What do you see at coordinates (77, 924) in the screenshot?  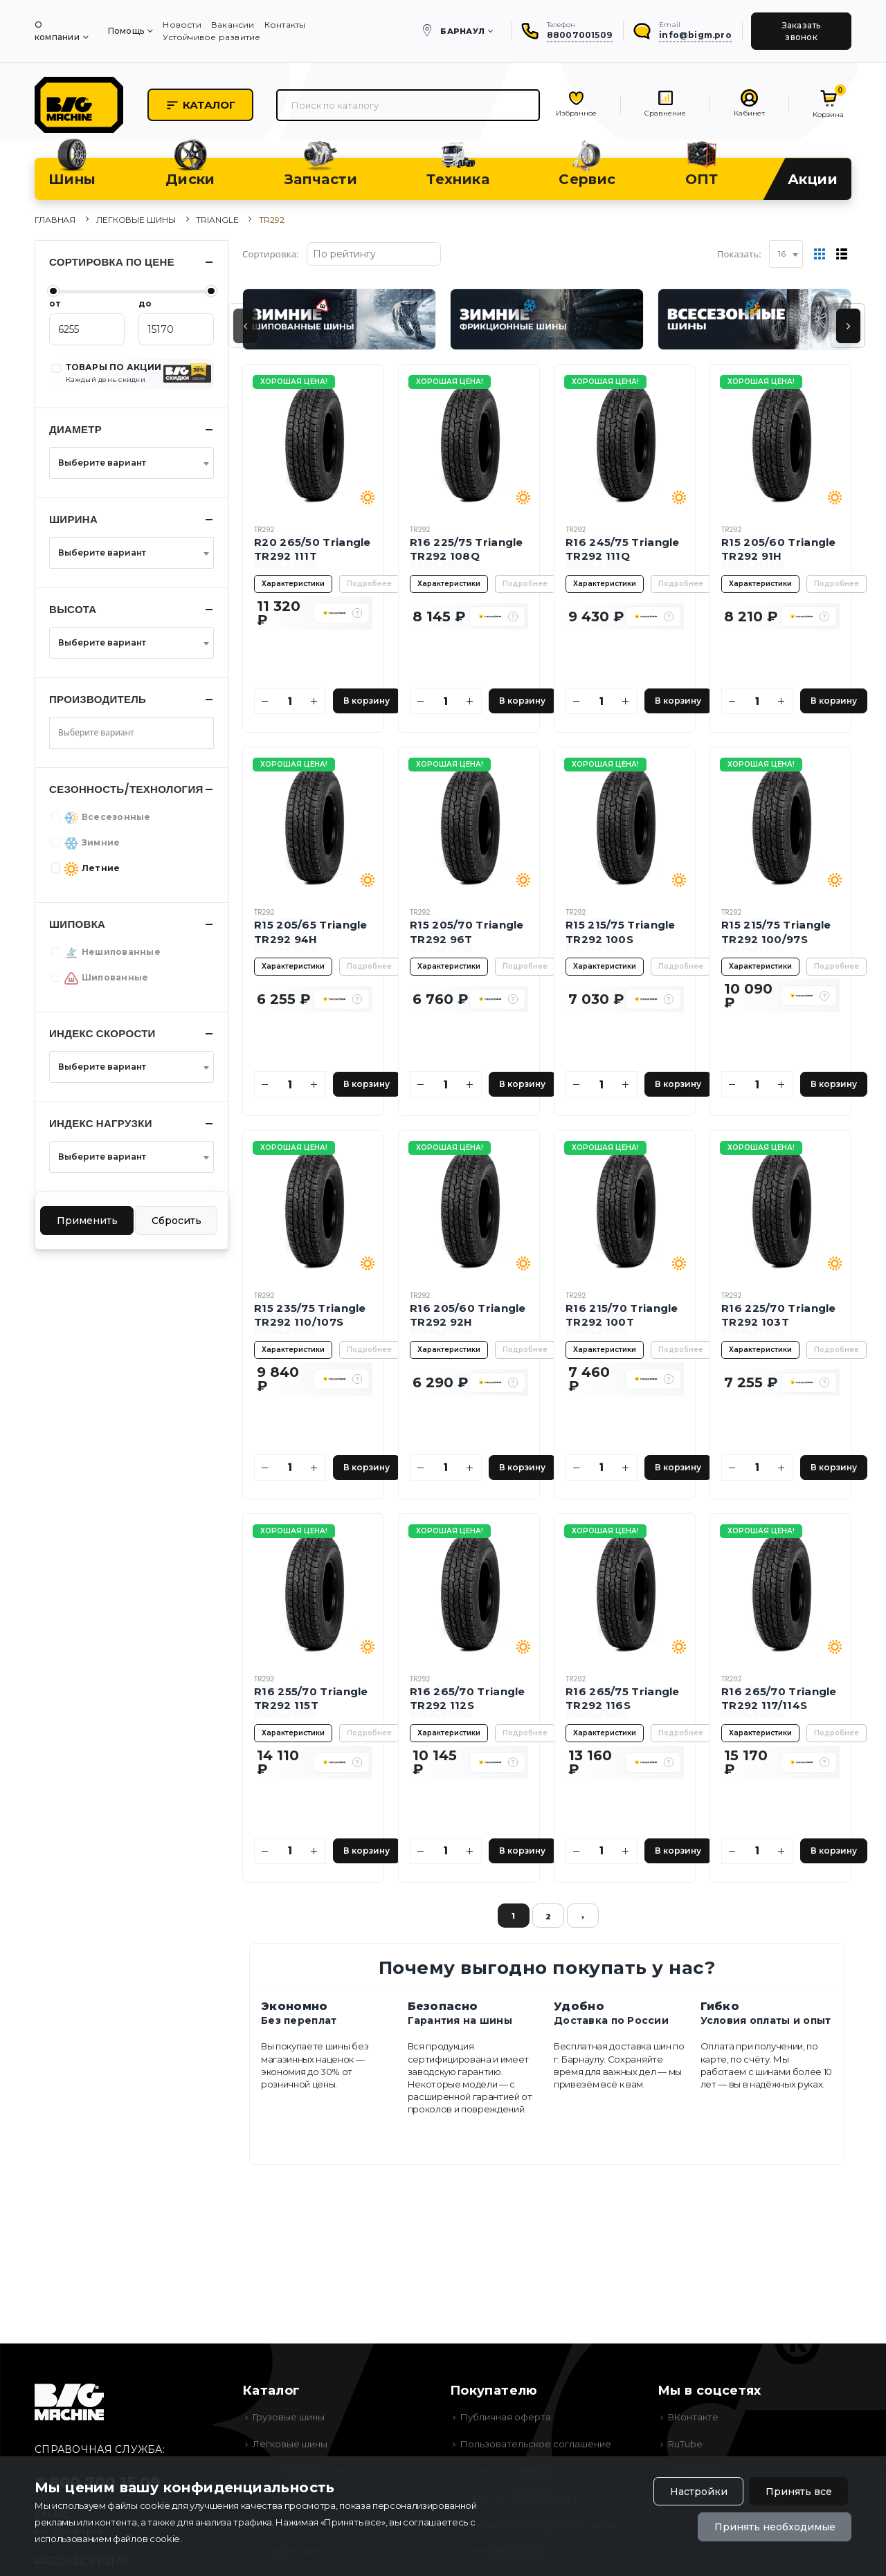 I see `Шиповка [button]` at bounding box center [77, 924].